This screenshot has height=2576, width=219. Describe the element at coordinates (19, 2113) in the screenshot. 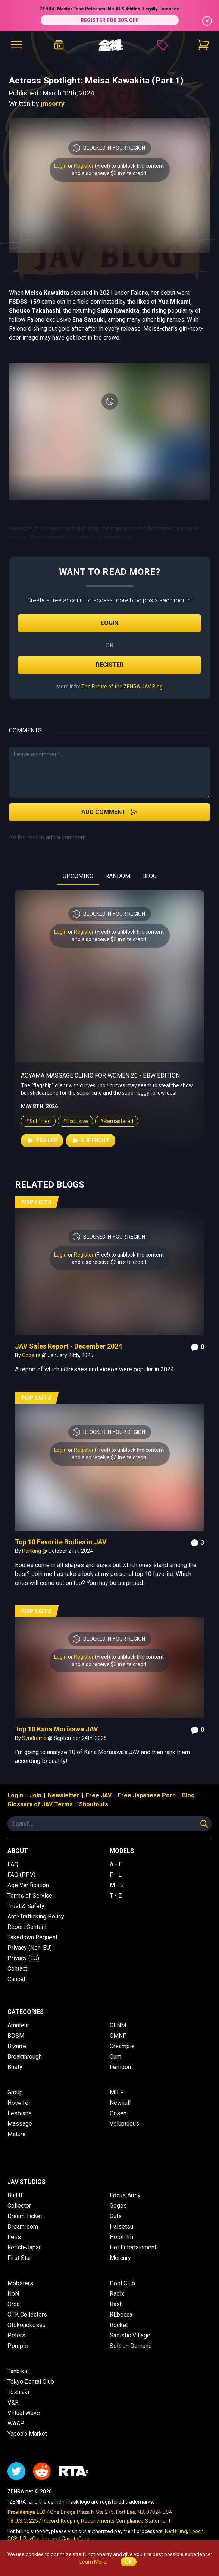

I see `Lesbians` at that location.